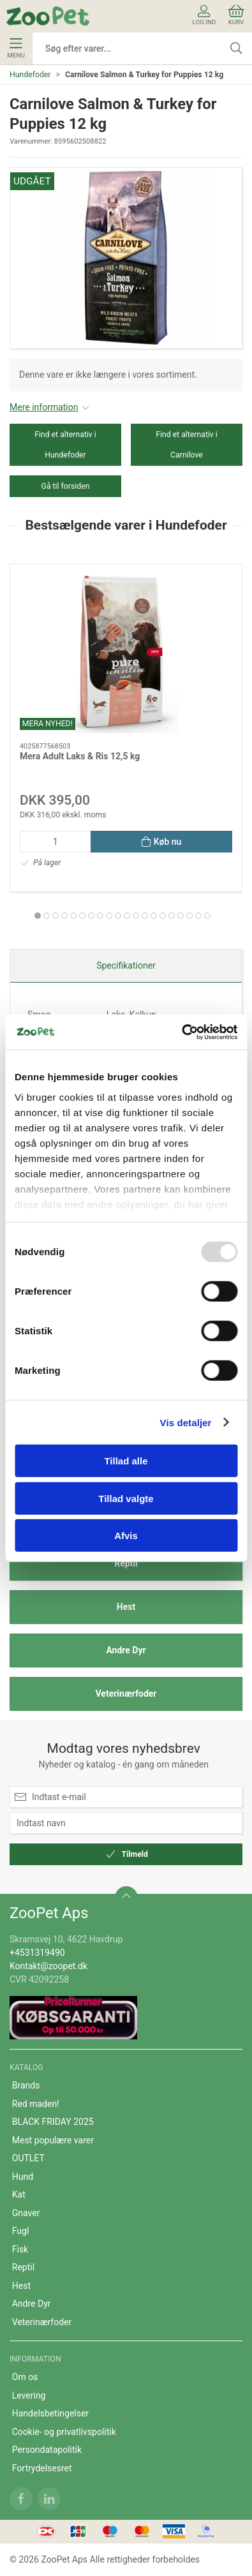  Describe the element at coordinates (29, 2395) in the screenshot. I see `Levering` at that location.